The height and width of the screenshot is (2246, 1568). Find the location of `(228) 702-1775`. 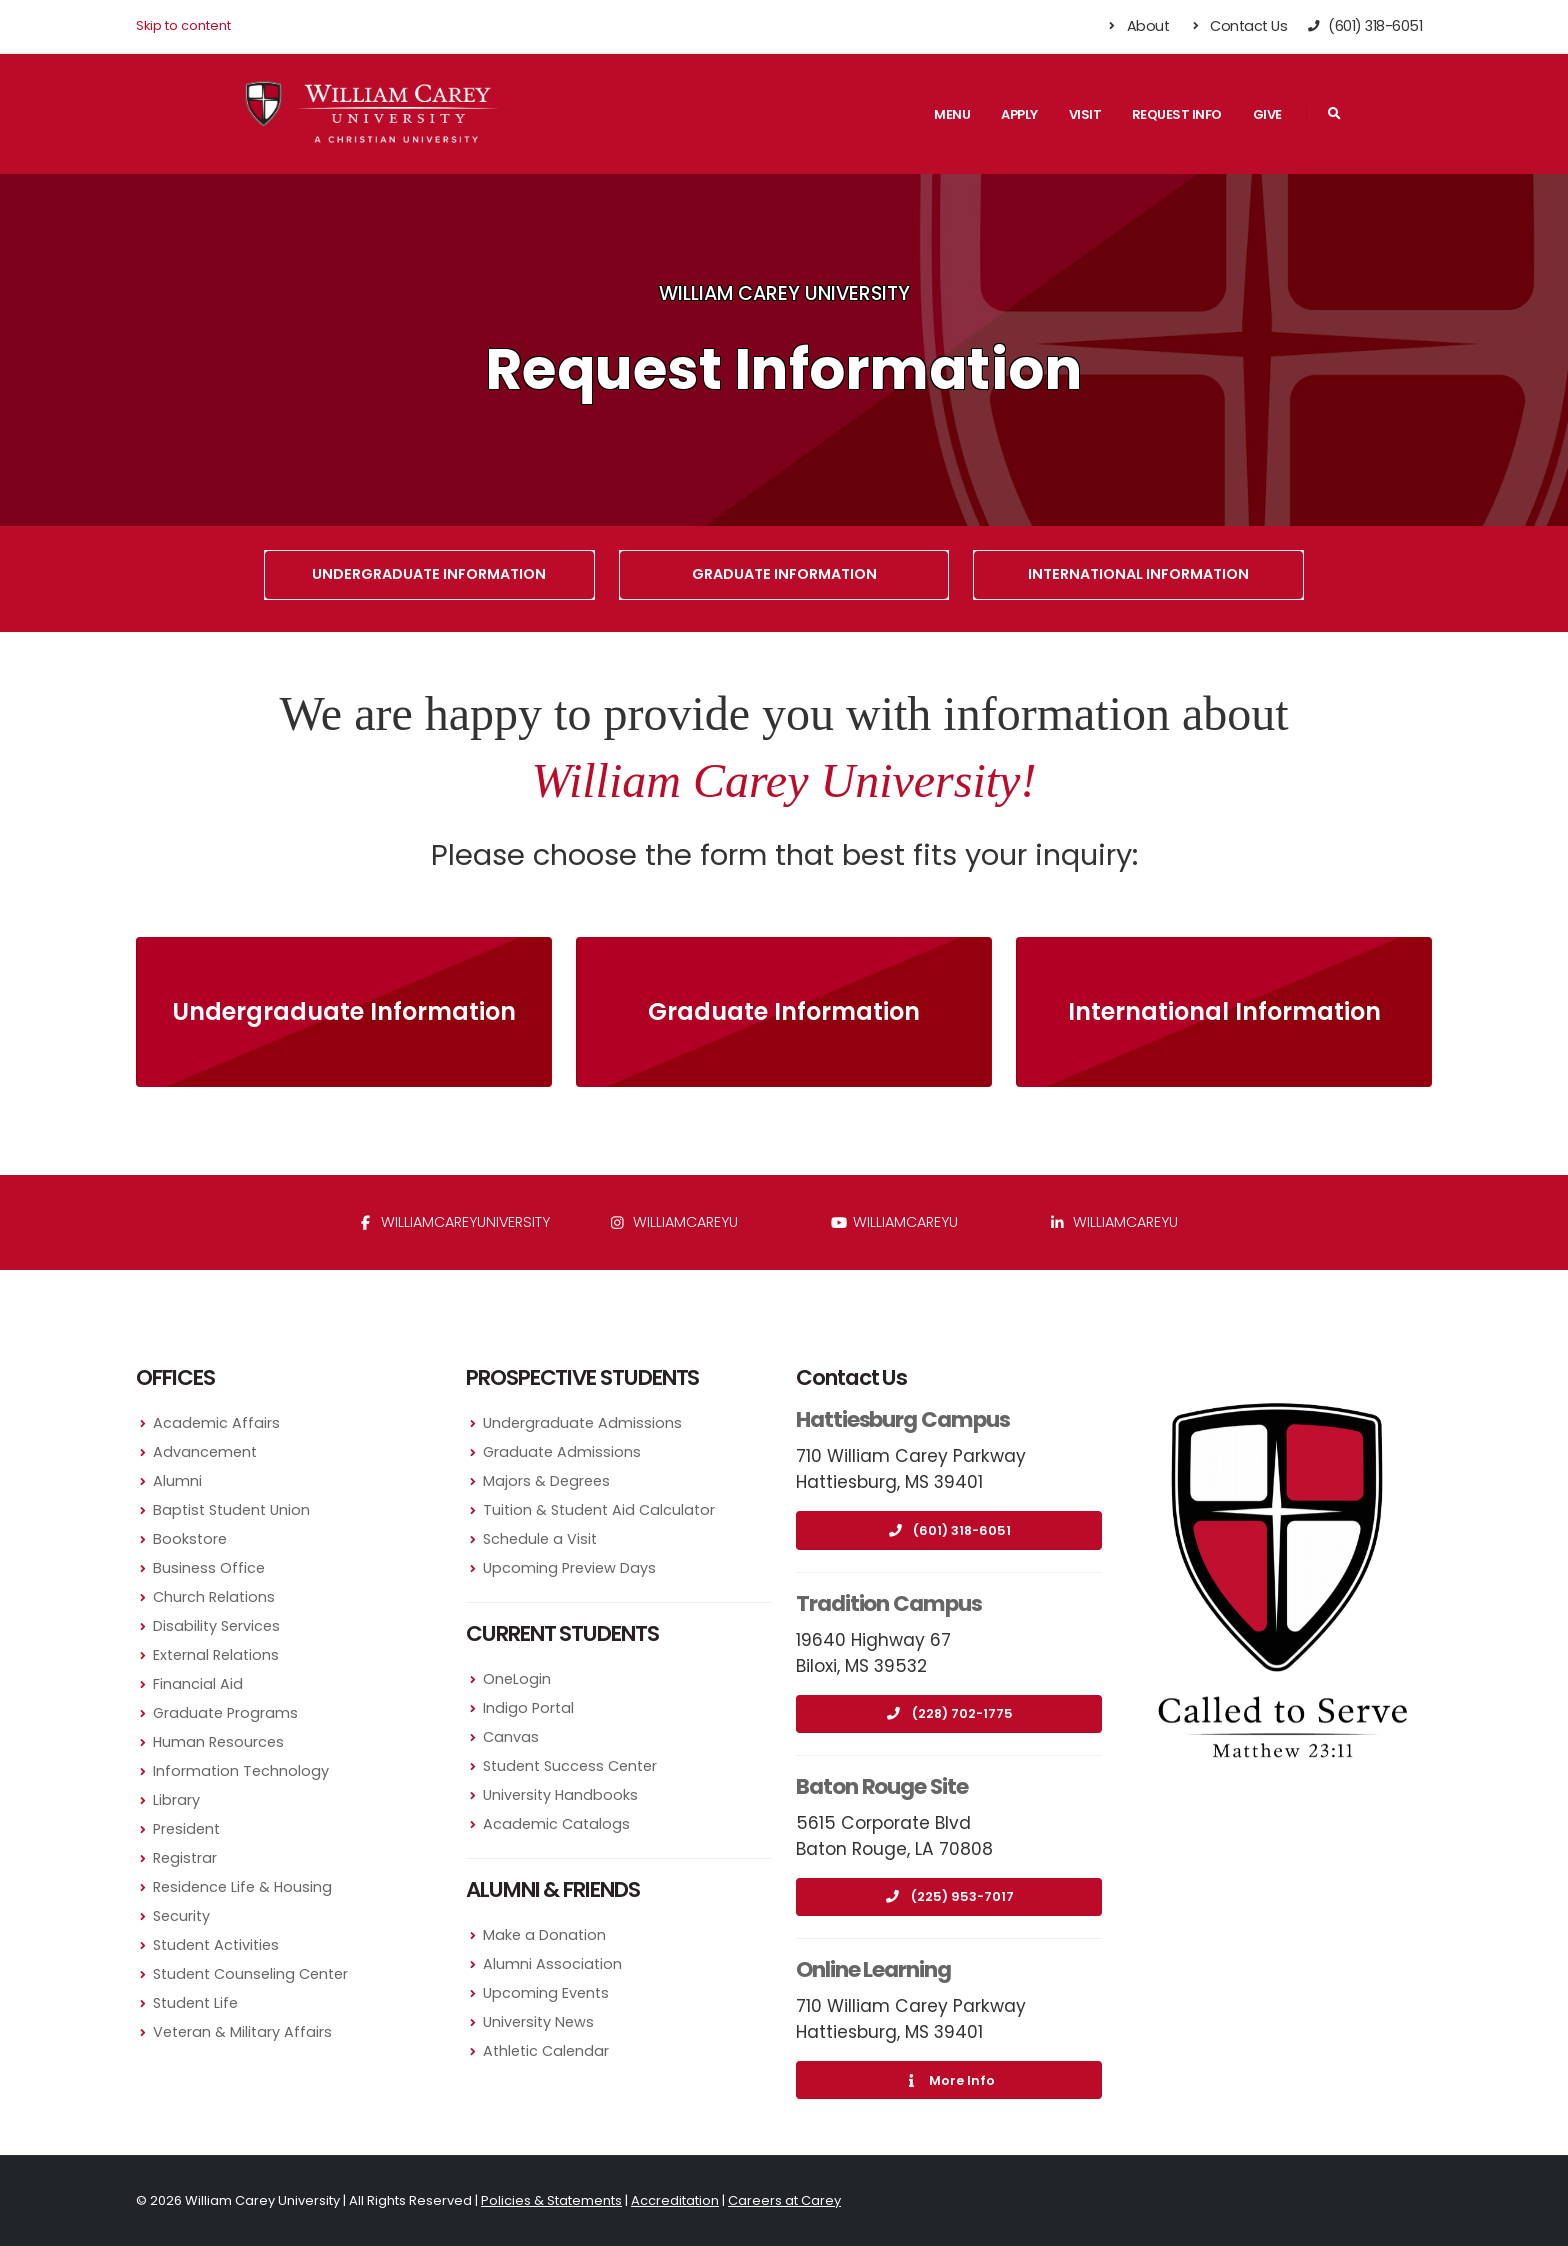

(228) 702-1775 is located at coordinates (949, 1713).